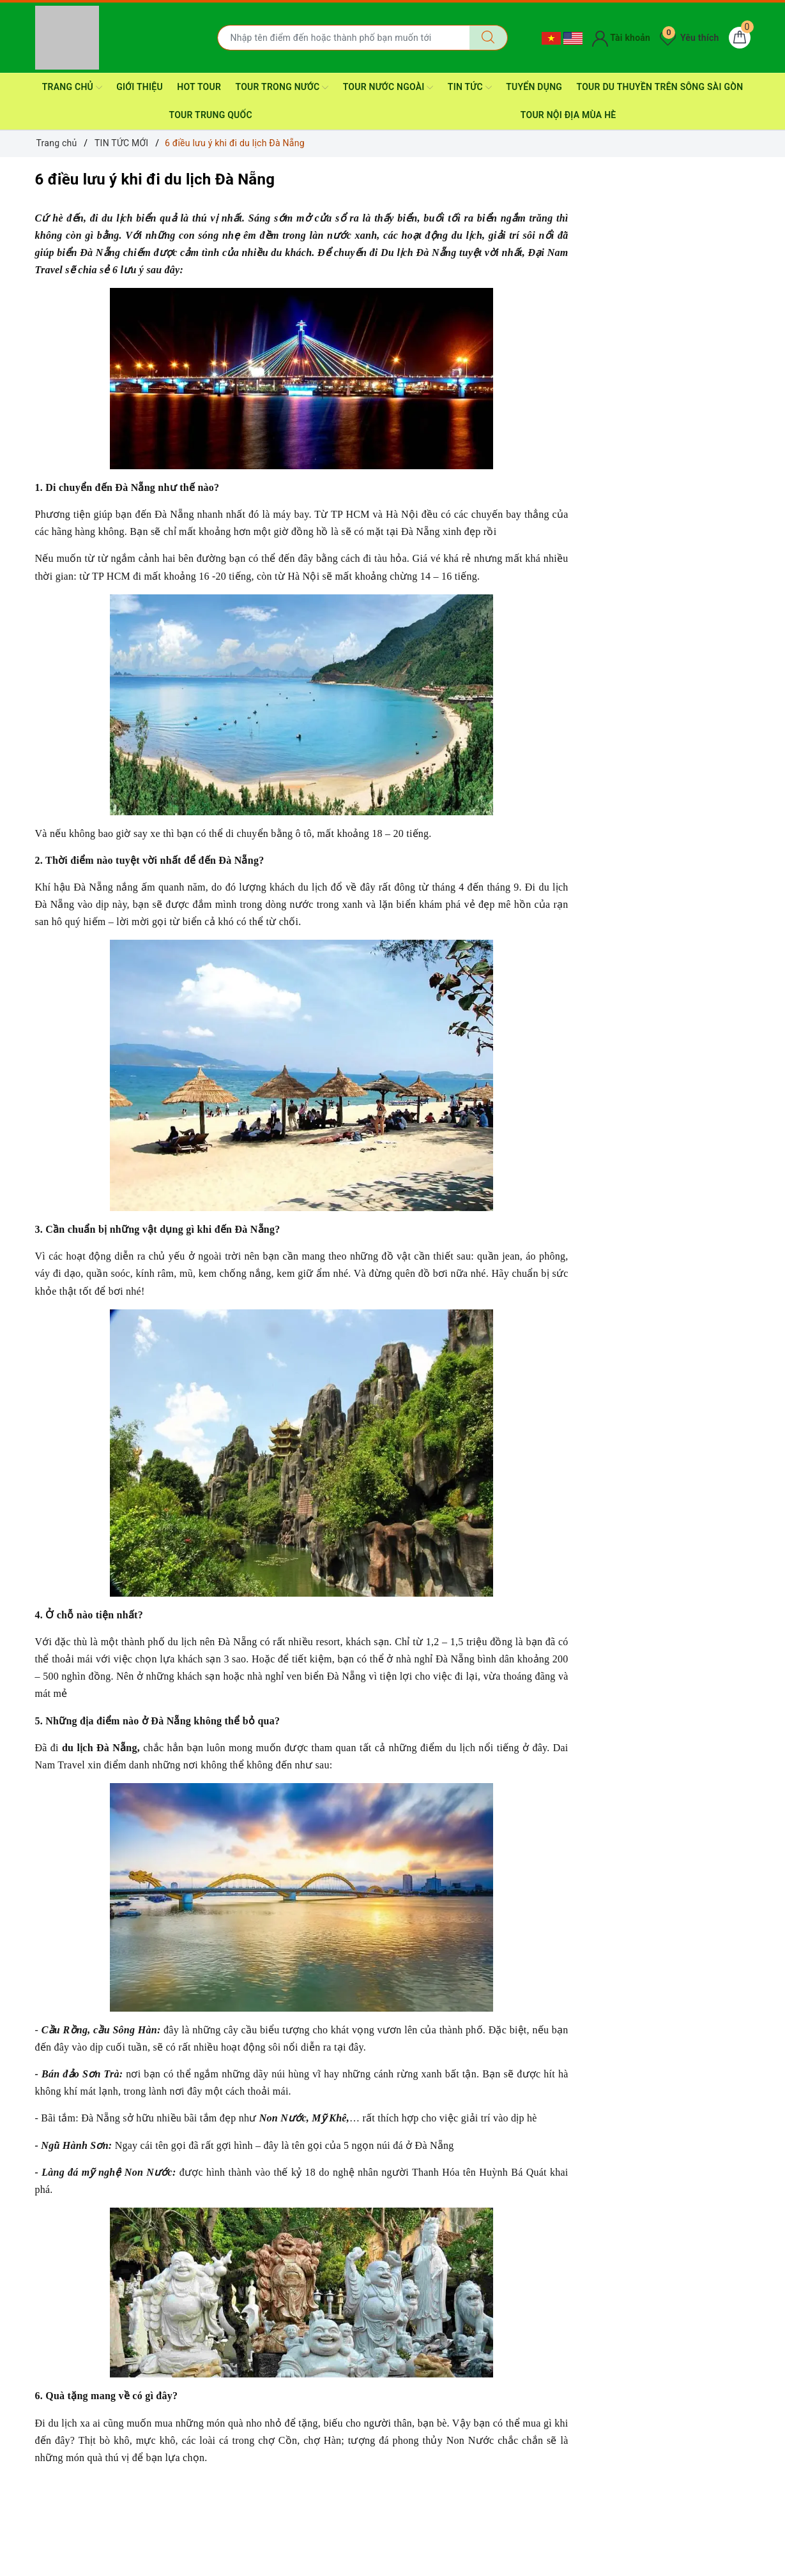  I want to click on TOUR TRONG NƯỚC, so click(282, 87).